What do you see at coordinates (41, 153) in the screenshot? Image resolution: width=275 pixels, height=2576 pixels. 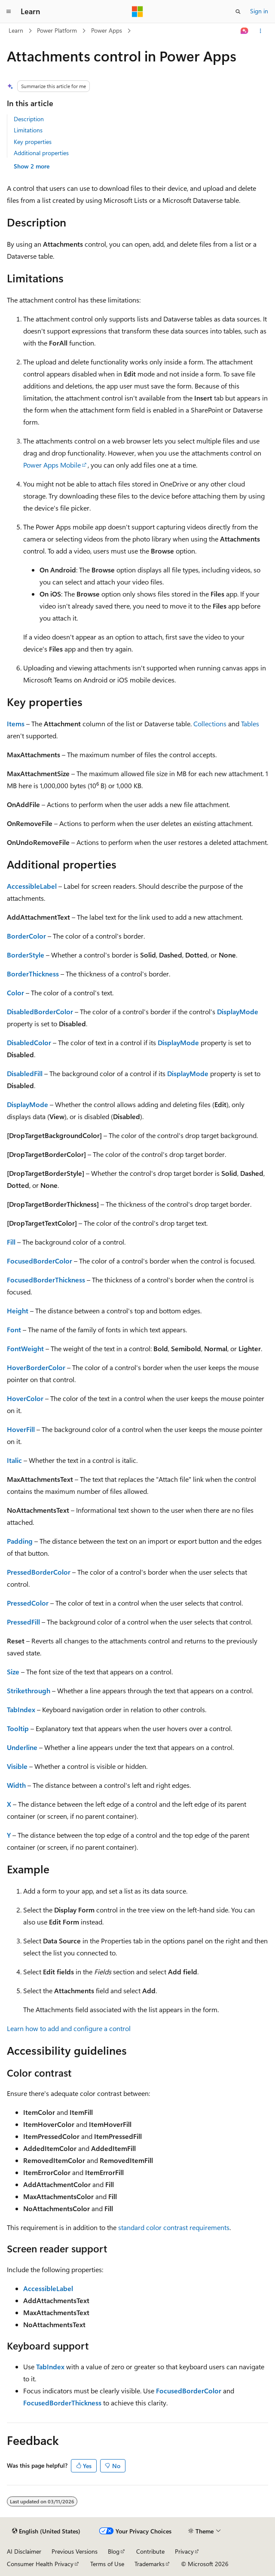 I see `Additional properties` at bounding box center [41, 153].